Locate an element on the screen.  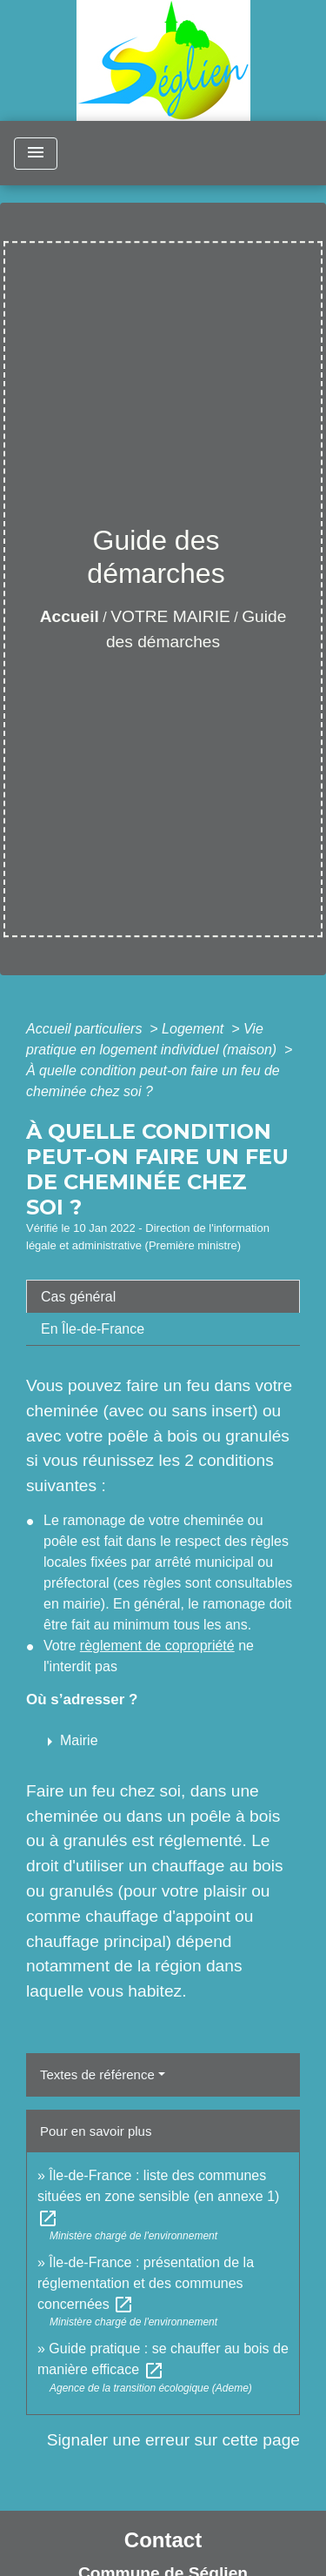
Île-de-France : liste des communes situées en zone sensible (en annexe 1) is located at coordinates (158, 2196).